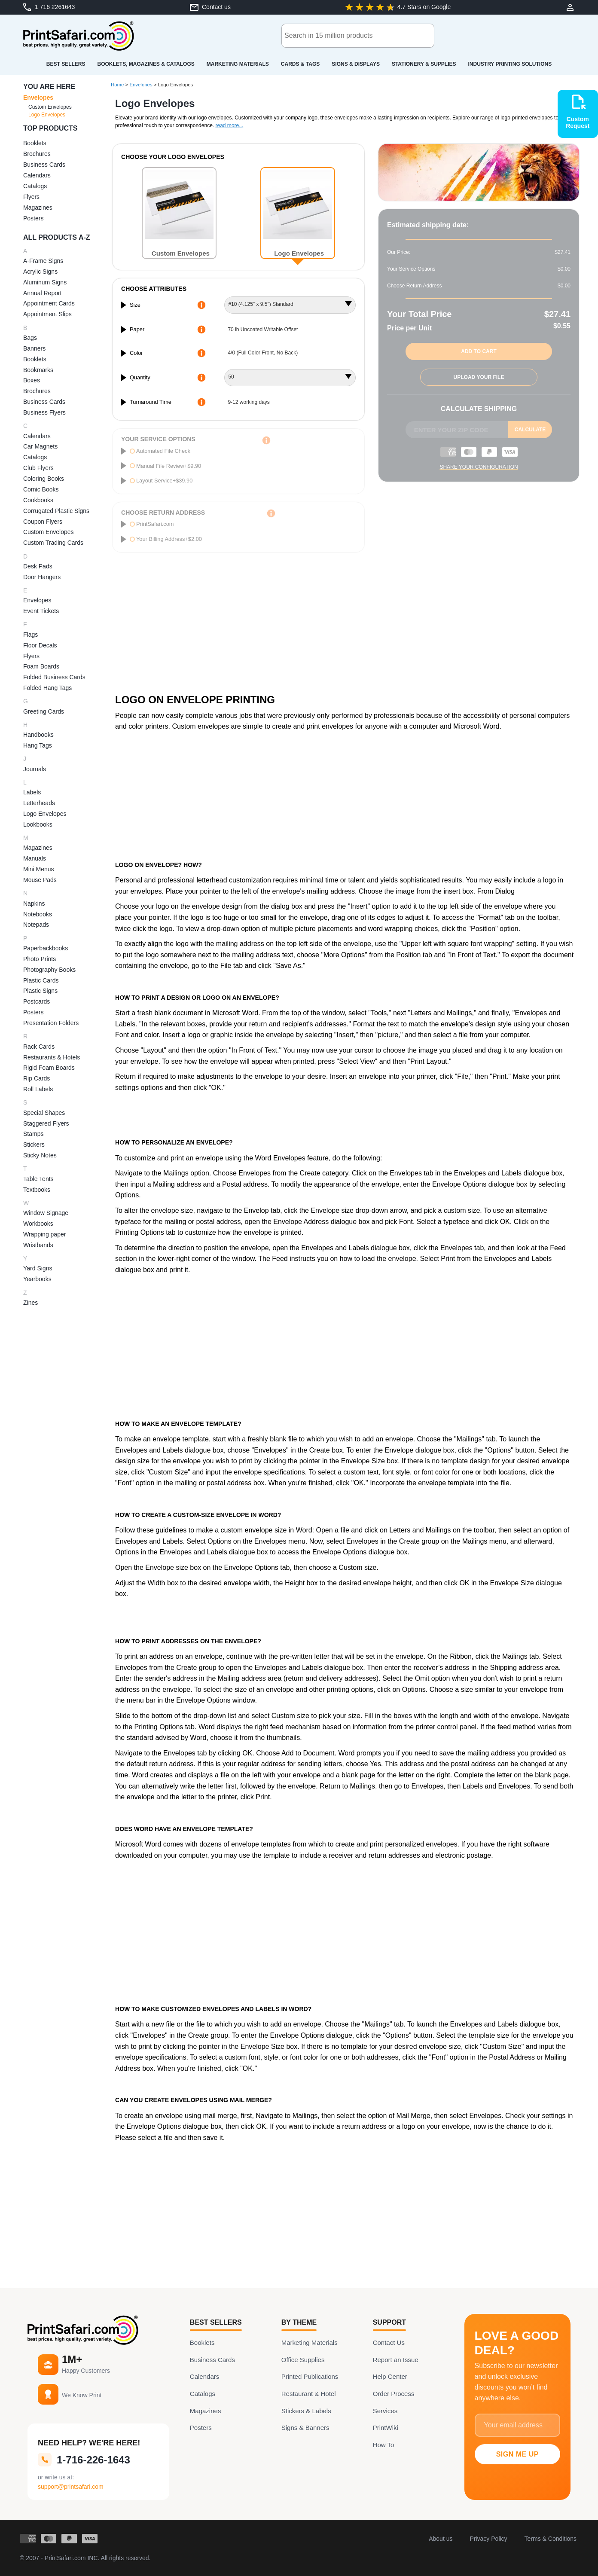 Image resolution: width=598 pixels, height=2576 pixels. What do you see at coordinates (308, 2393) in the screenshot?
I see `Restaurant & Hotel` at bounding box center [308, 2393].